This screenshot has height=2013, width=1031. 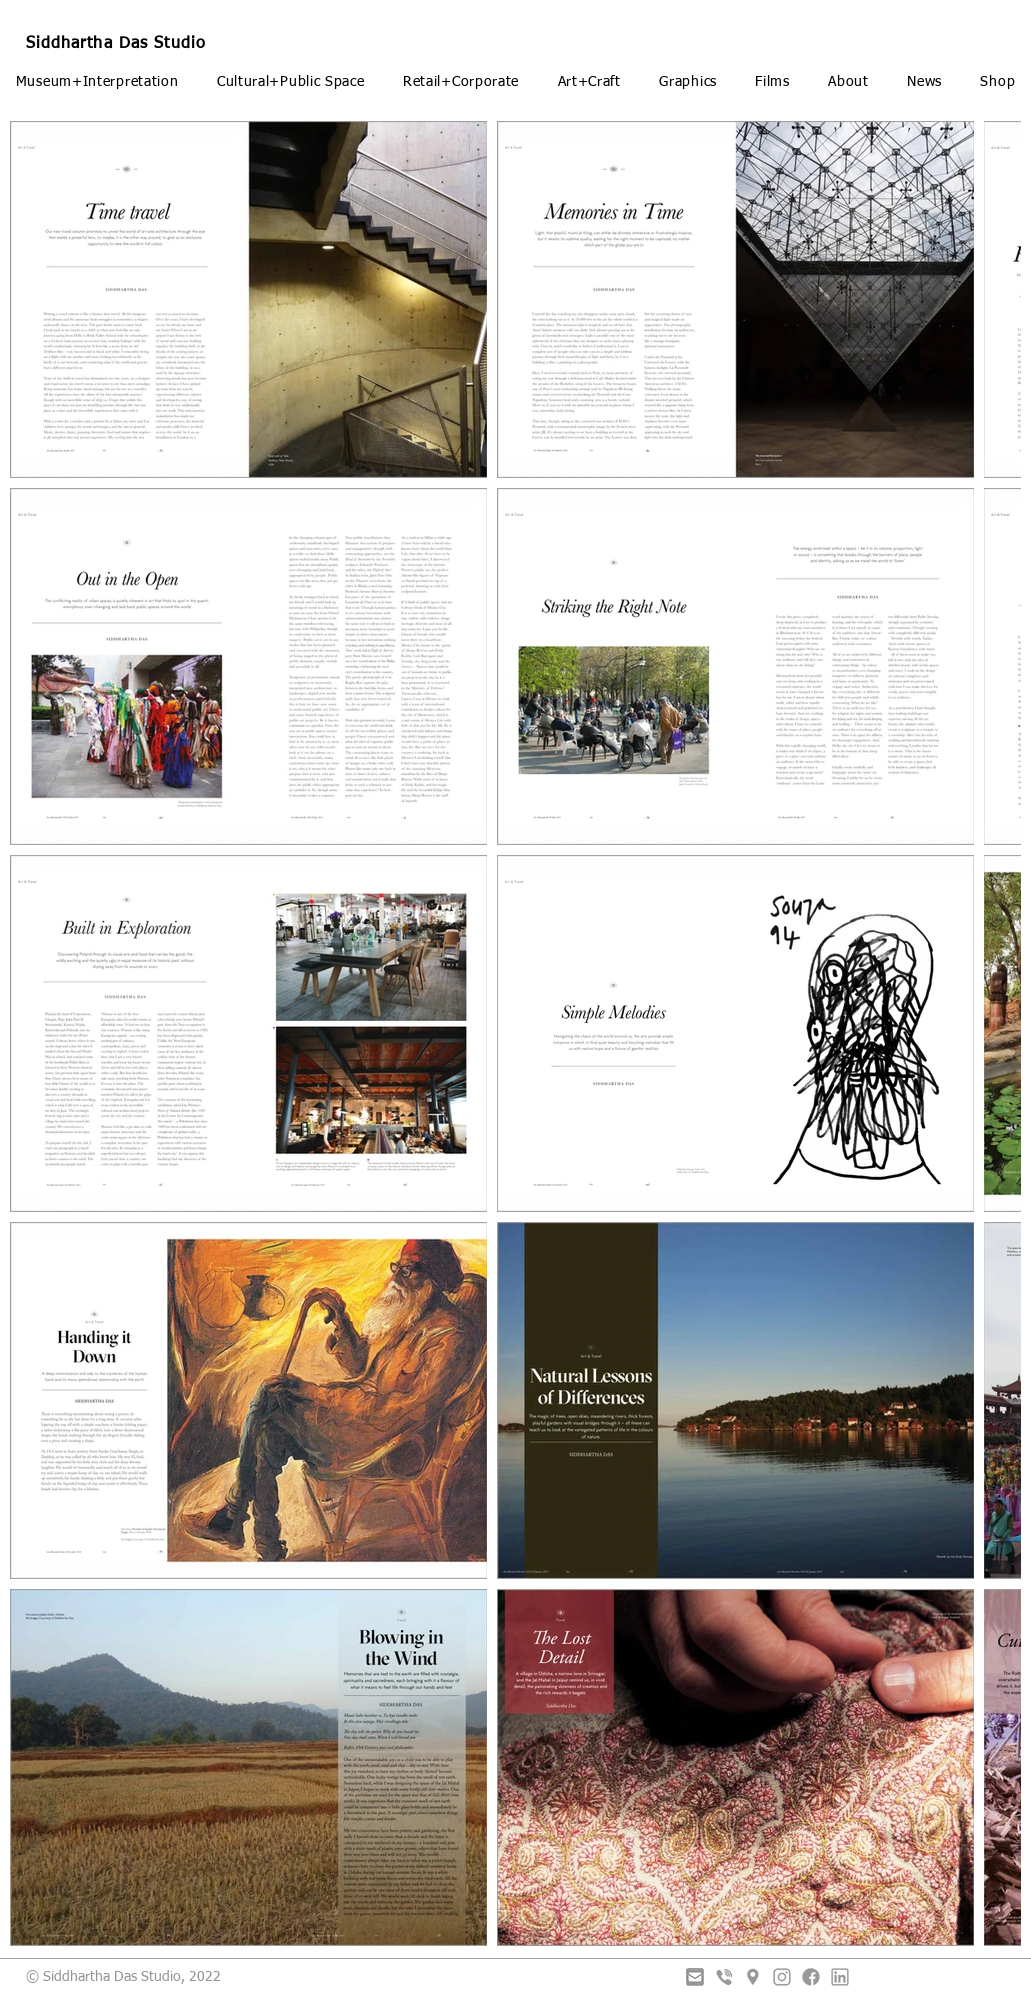 I want to click on [Instagram], so click(x=782, y=1977).